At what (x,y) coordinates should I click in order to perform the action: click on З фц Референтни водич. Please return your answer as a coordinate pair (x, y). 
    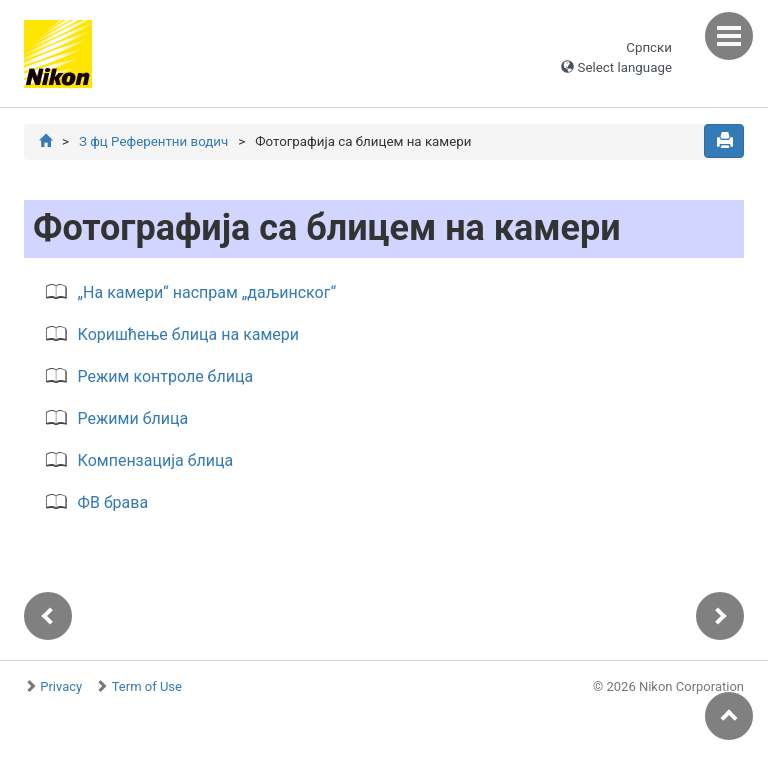
    Looking at the image, I should click on (153, 141).